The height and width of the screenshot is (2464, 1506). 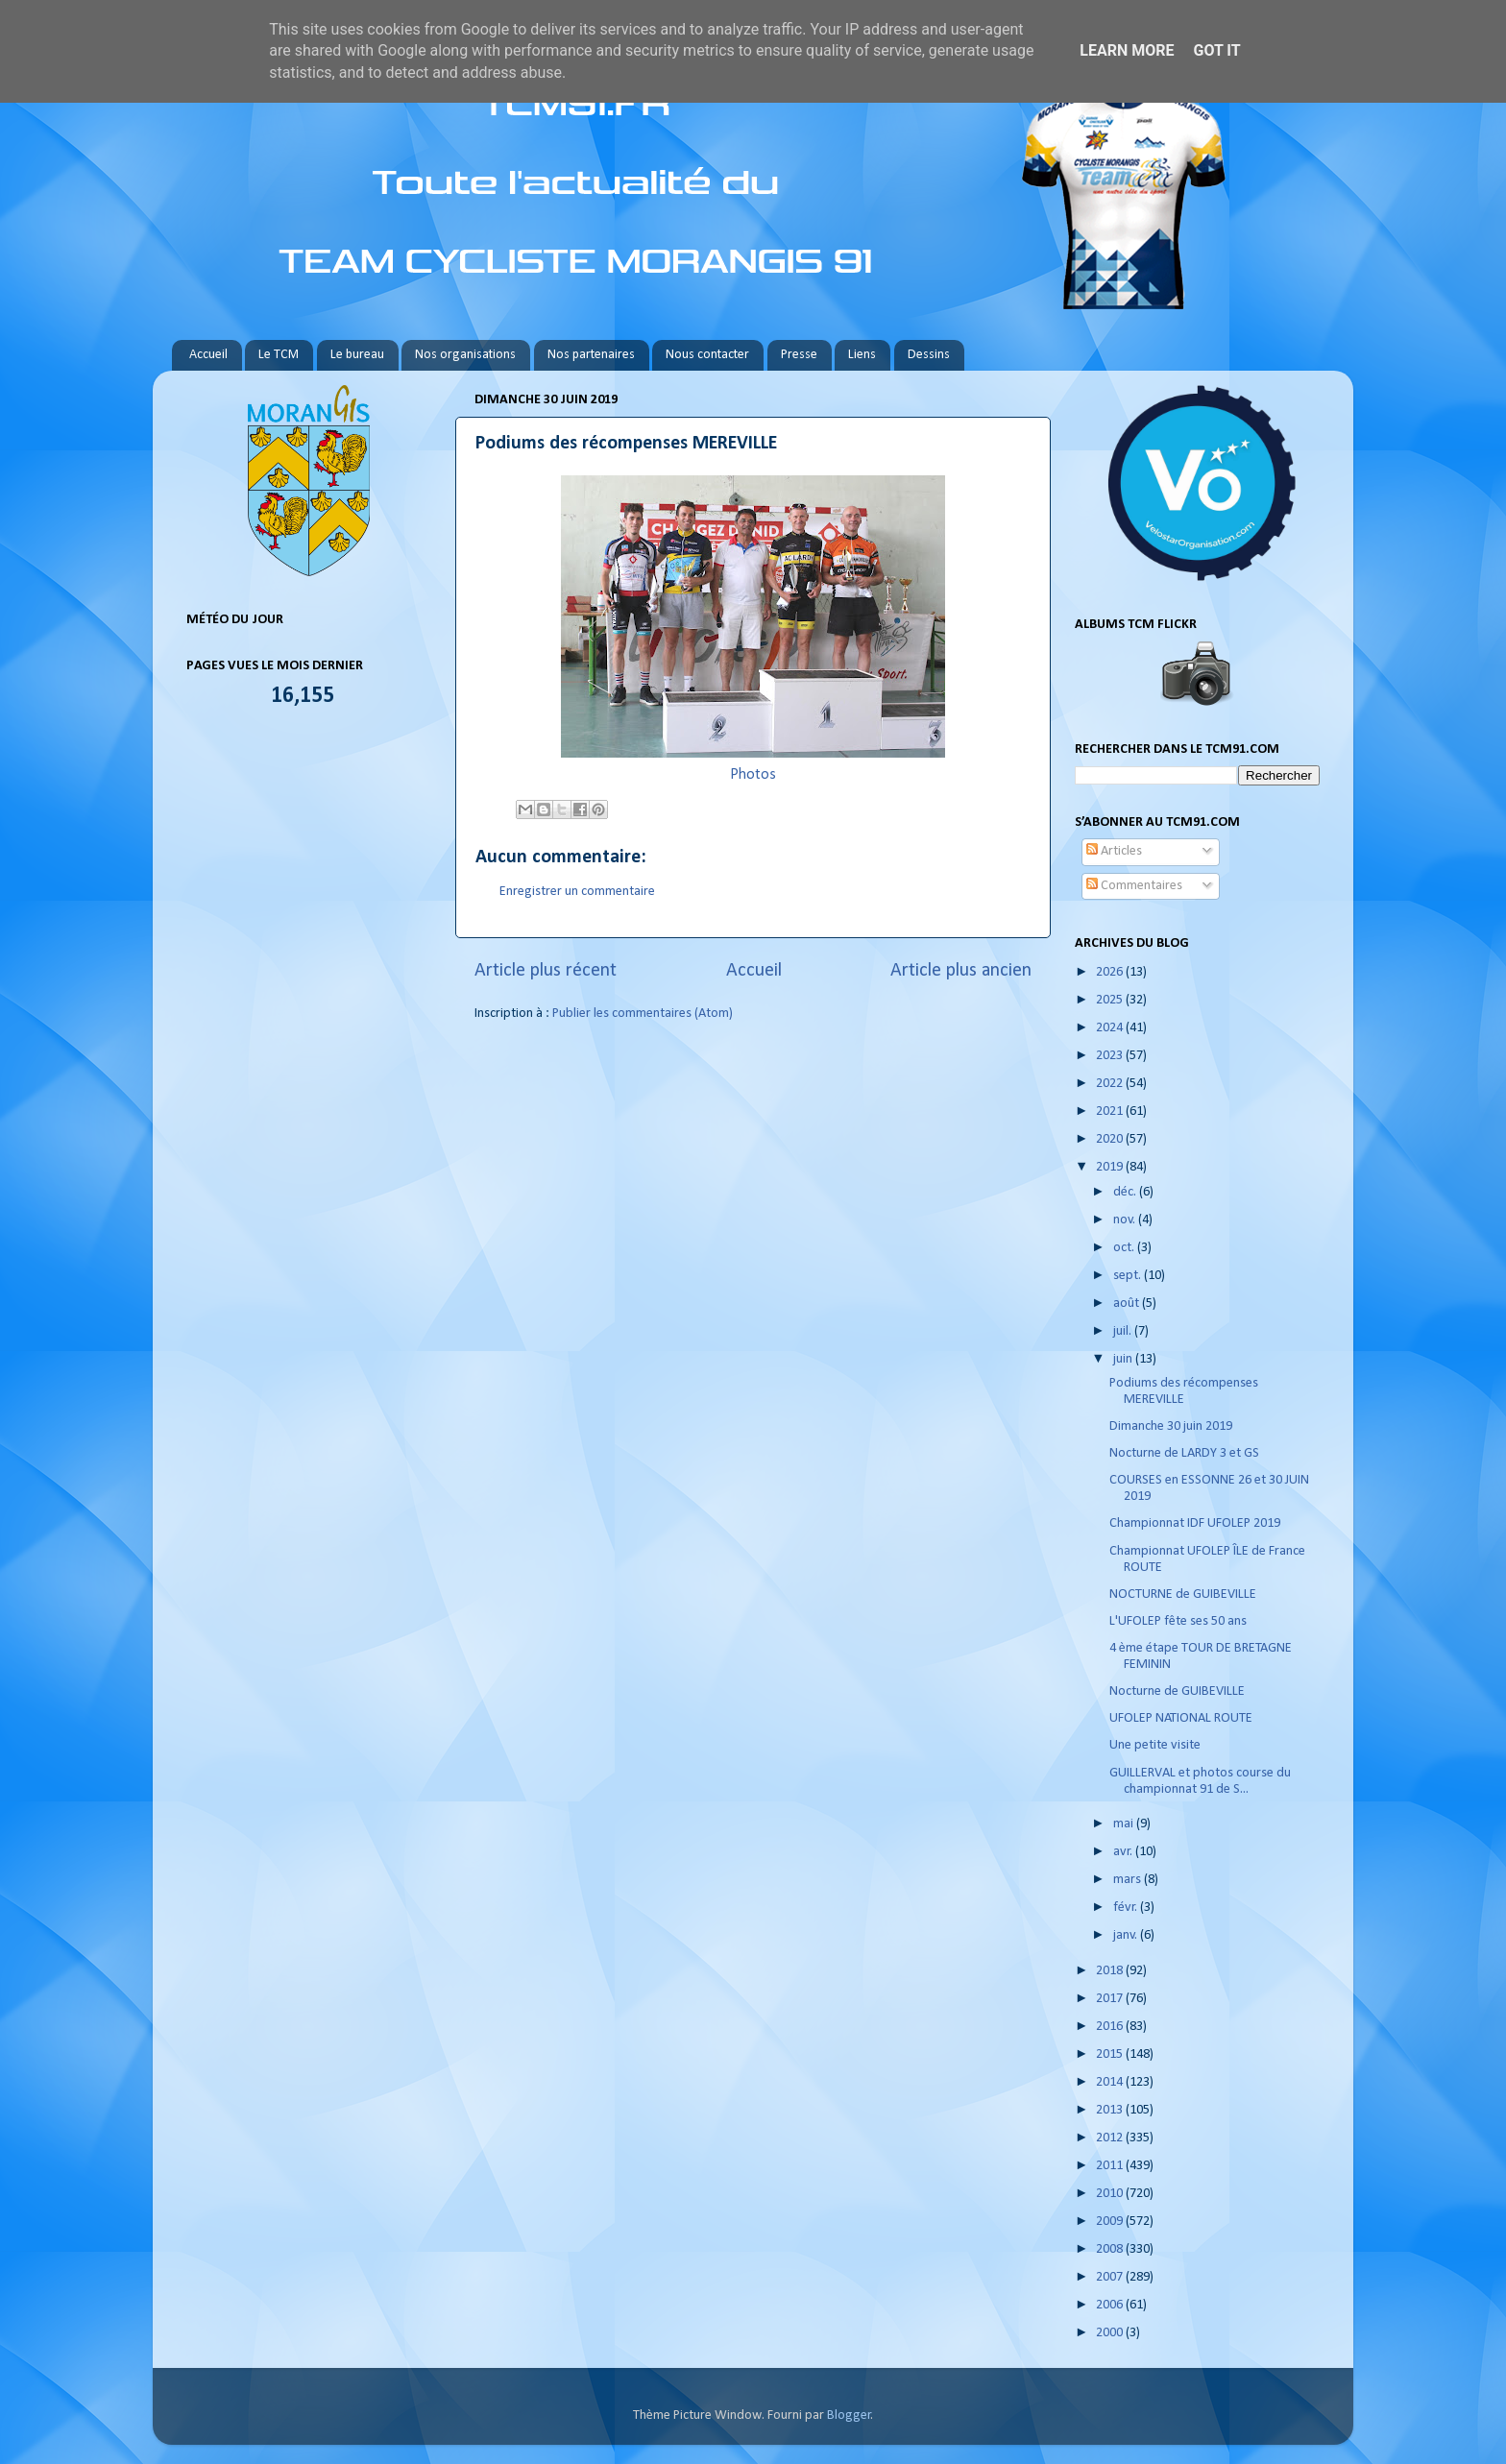 I want to click on 2025, so click(x=1111, y=1000).